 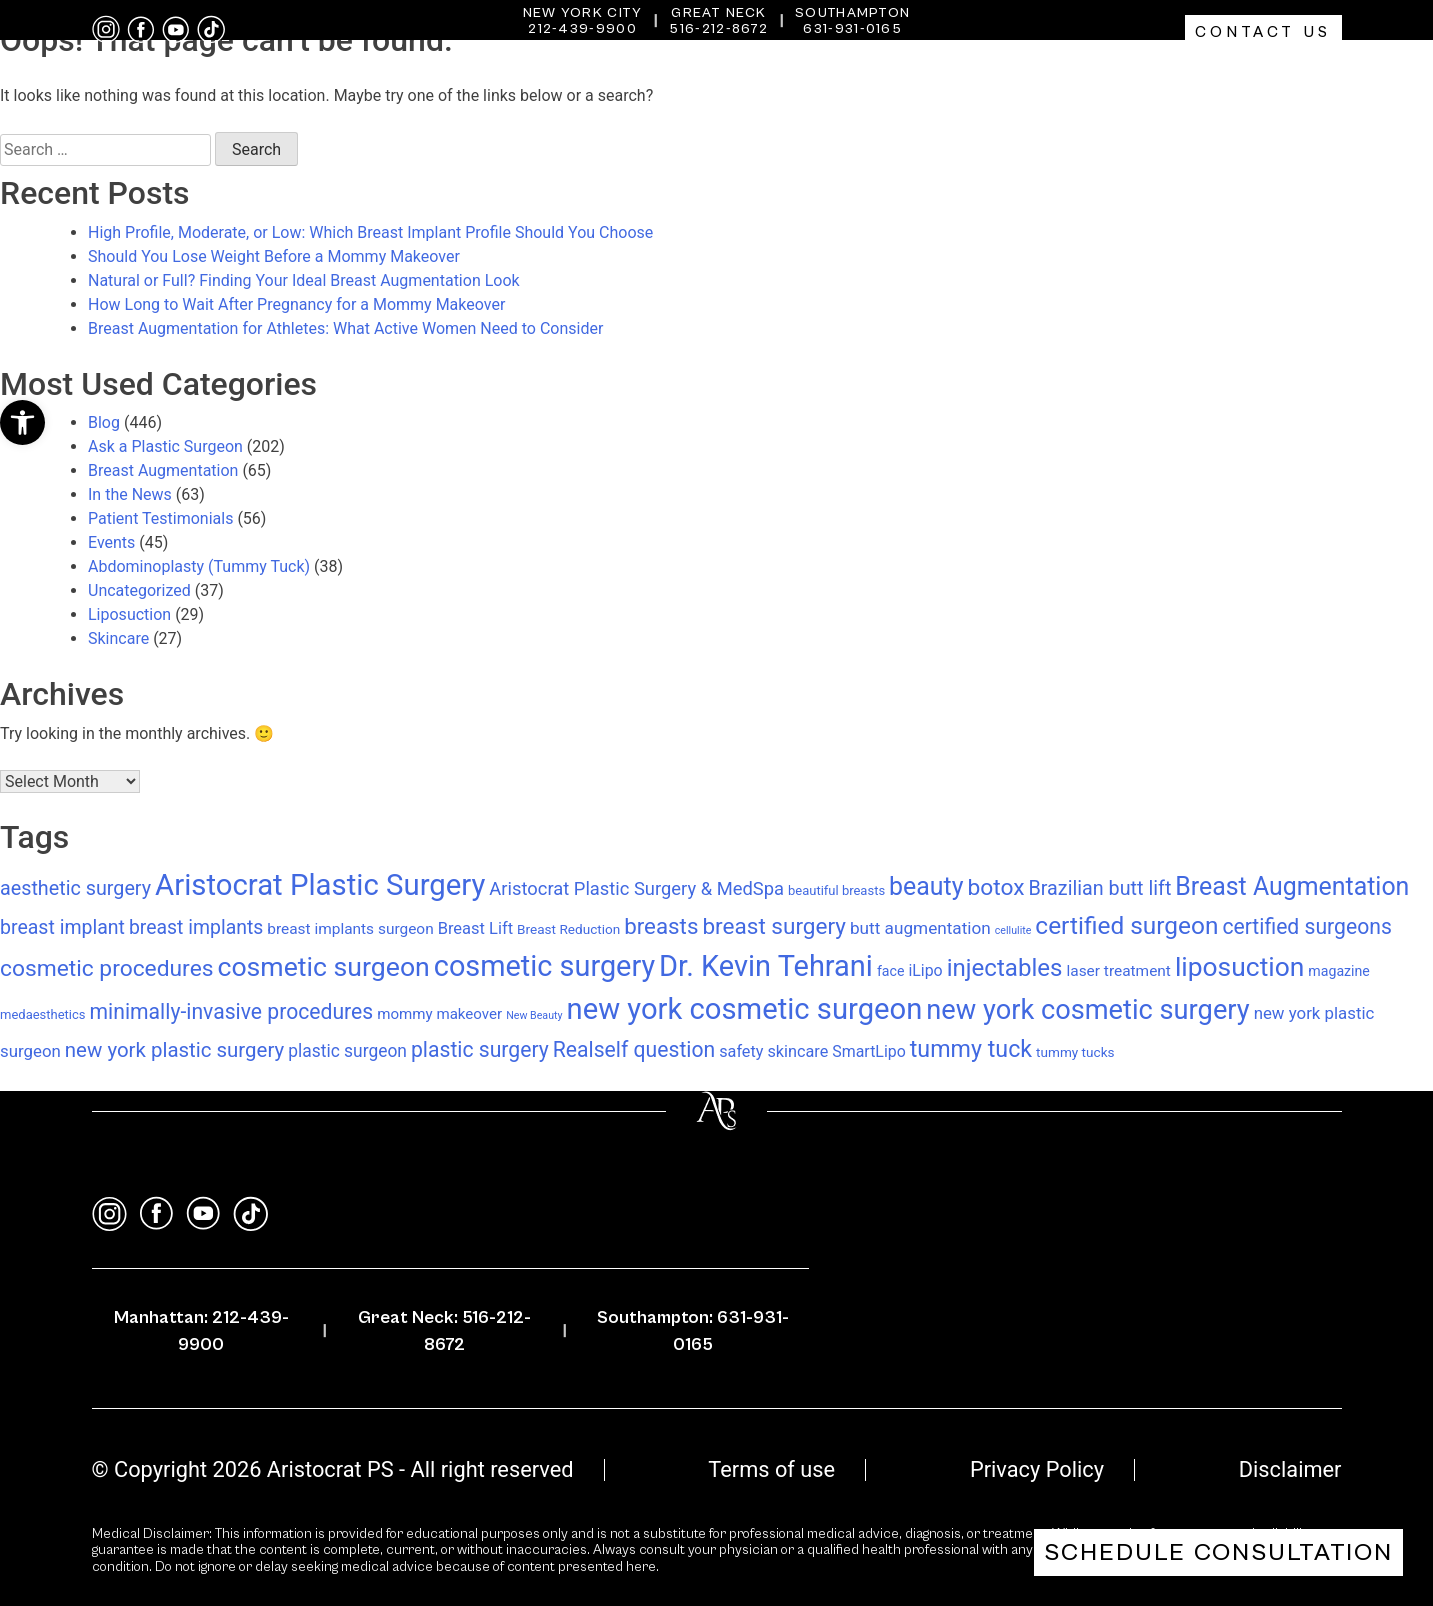 I want to click on Dr. Kevin Tehrani [Dr. Kevin Tehrani (184 items)], so click(x=766, y=966).